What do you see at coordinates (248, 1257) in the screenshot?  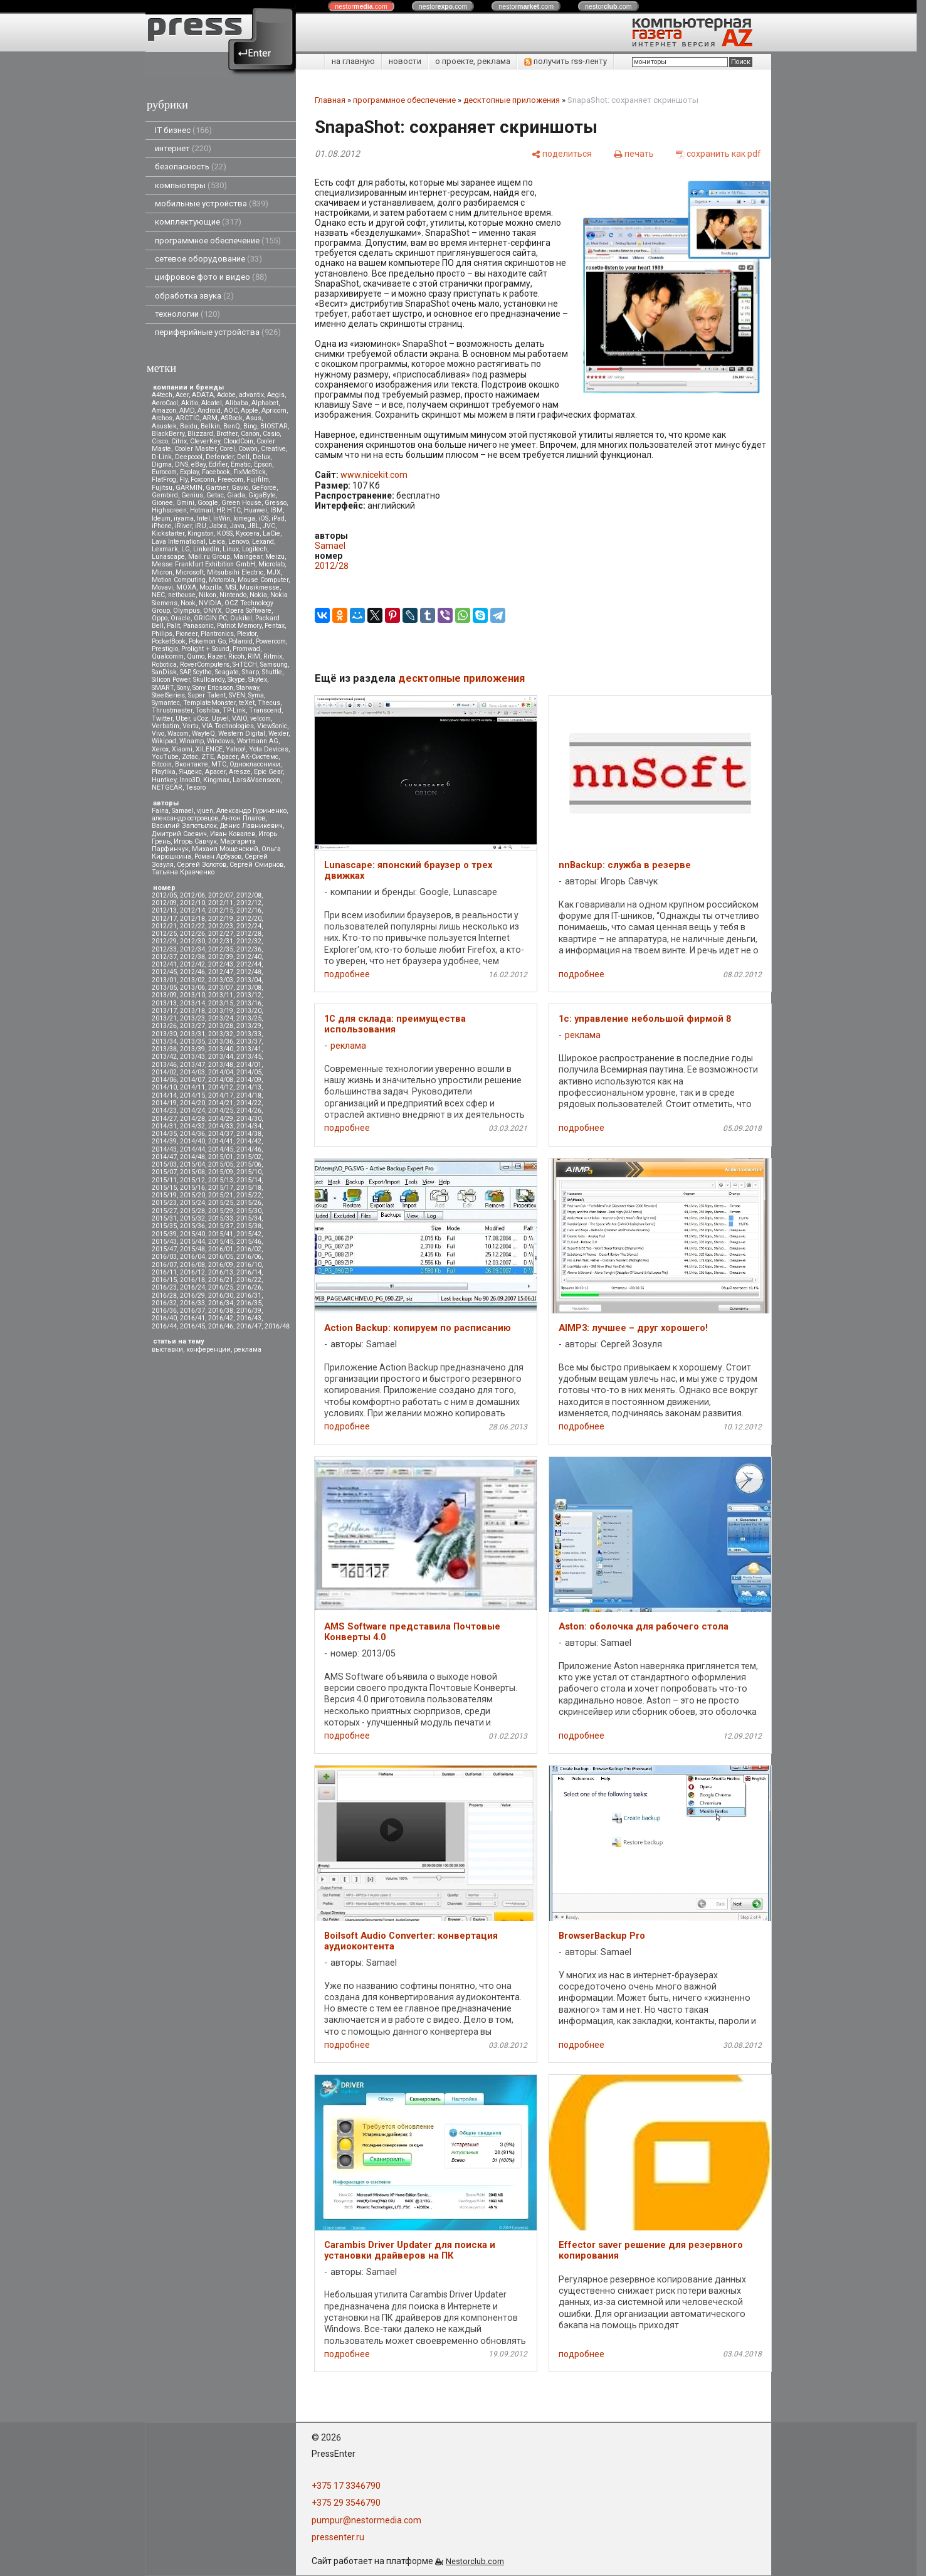 I see `2016/06` at bounding box center [248, 1257].